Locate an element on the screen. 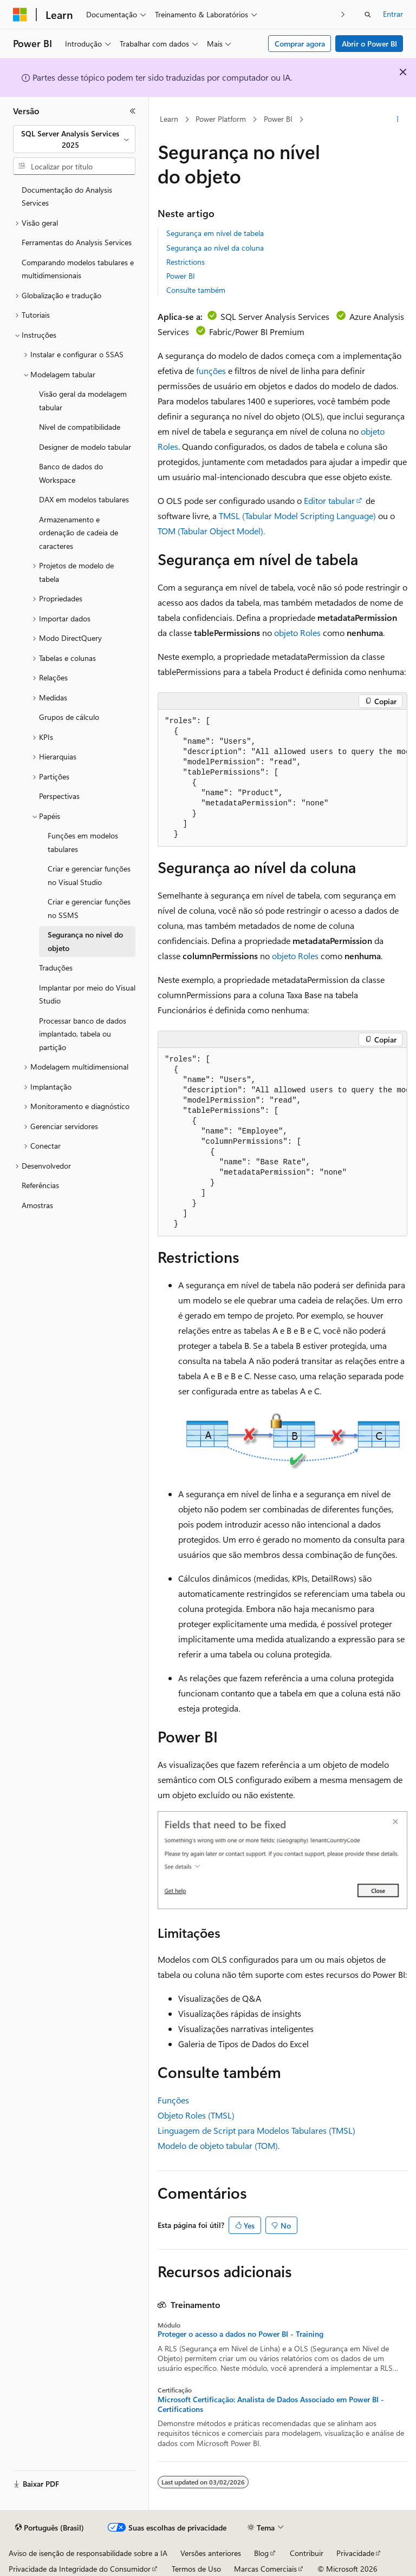  Armazenamento e ordenação de cadeia de caracteres [treeitem] is located at coordinates (78, 532).